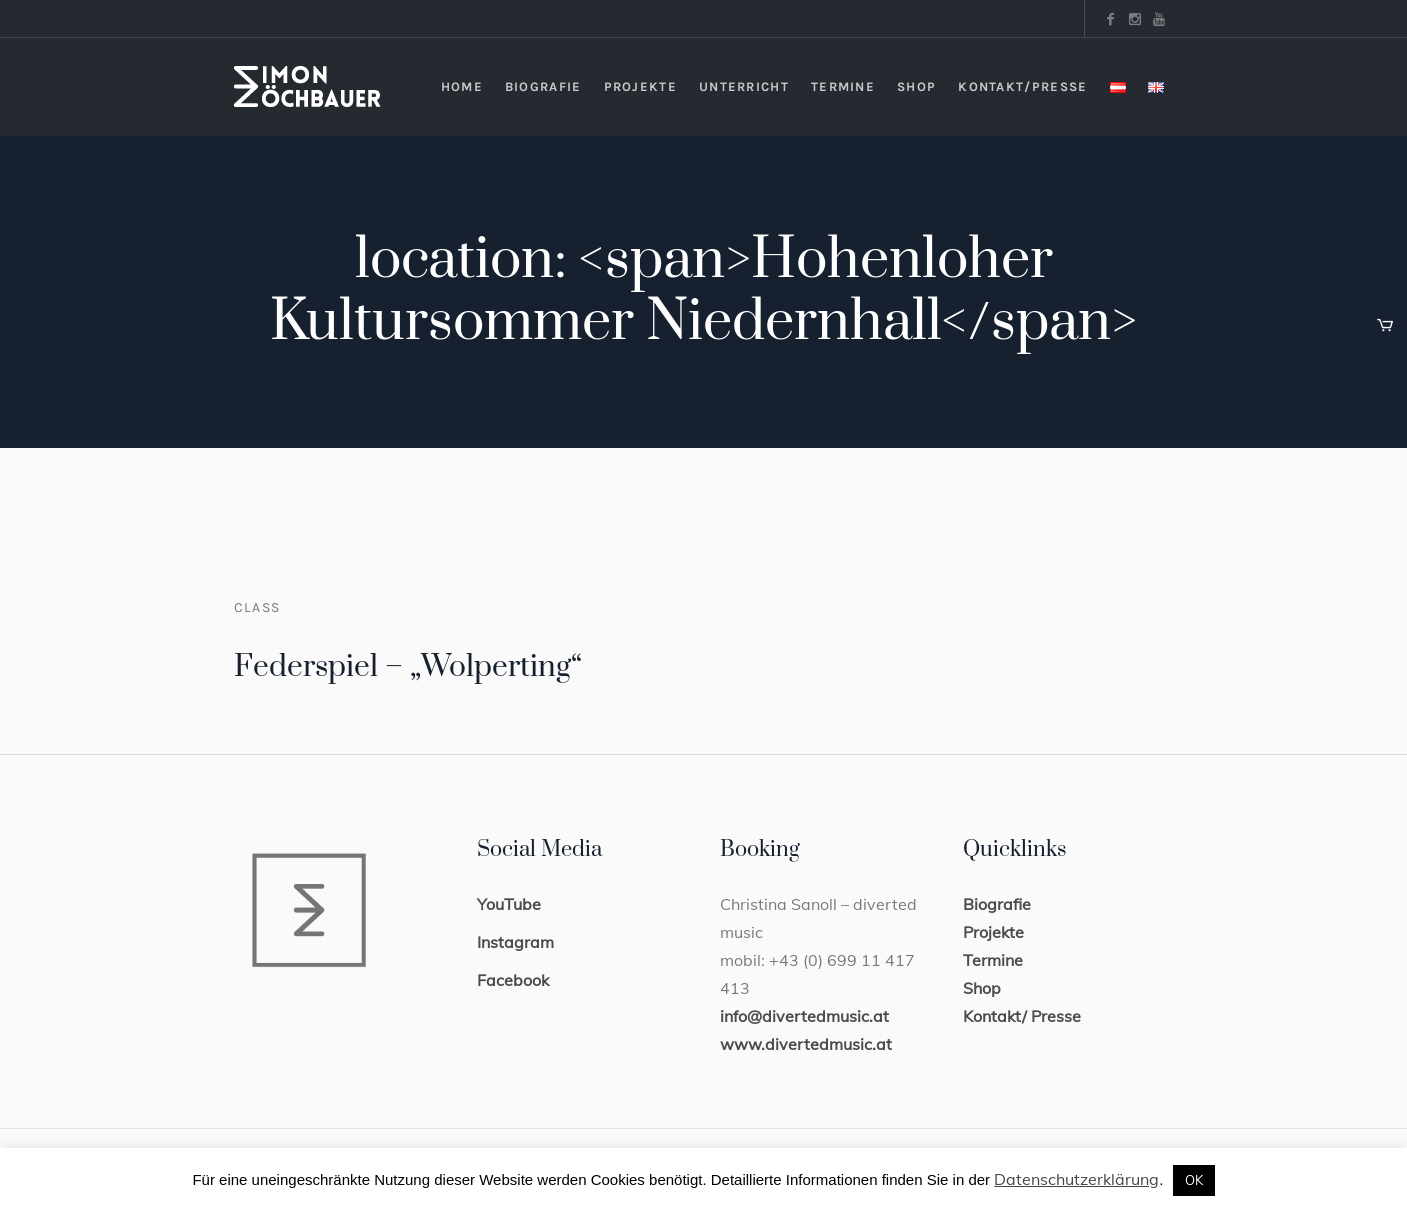  I want to click on Biografie, so click(997, 904).